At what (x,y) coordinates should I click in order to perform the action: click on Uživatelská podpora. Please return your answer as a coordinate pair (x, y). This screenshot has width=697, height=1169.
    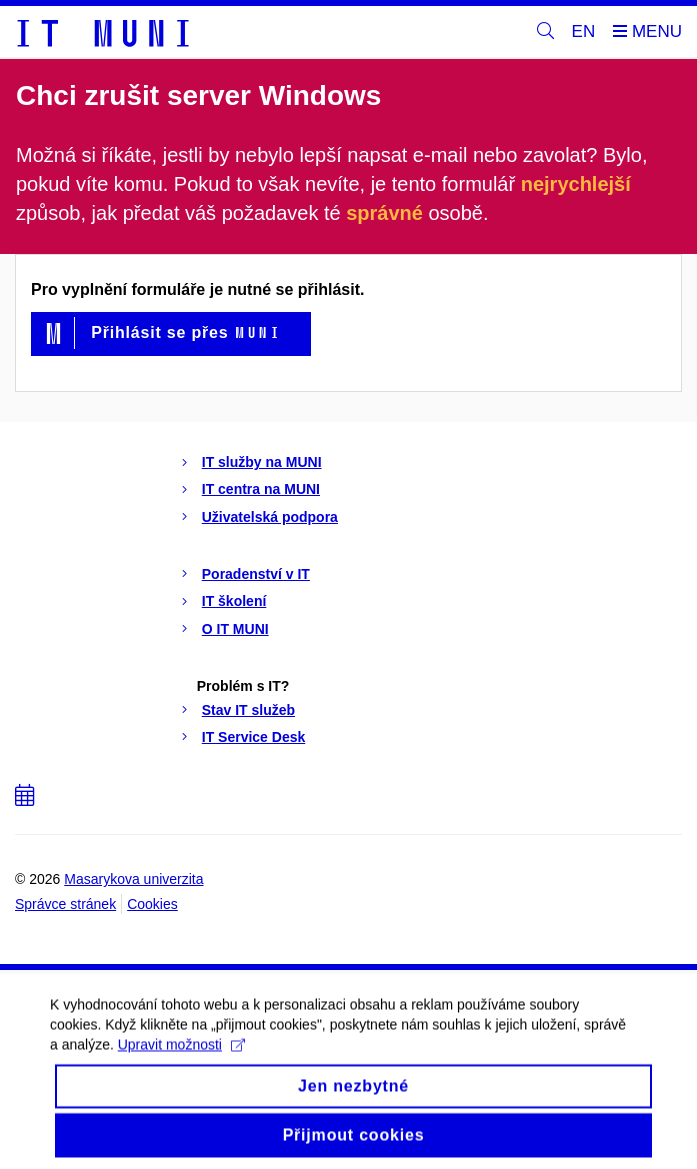
    Looking at the image, I should click on (270, 517).